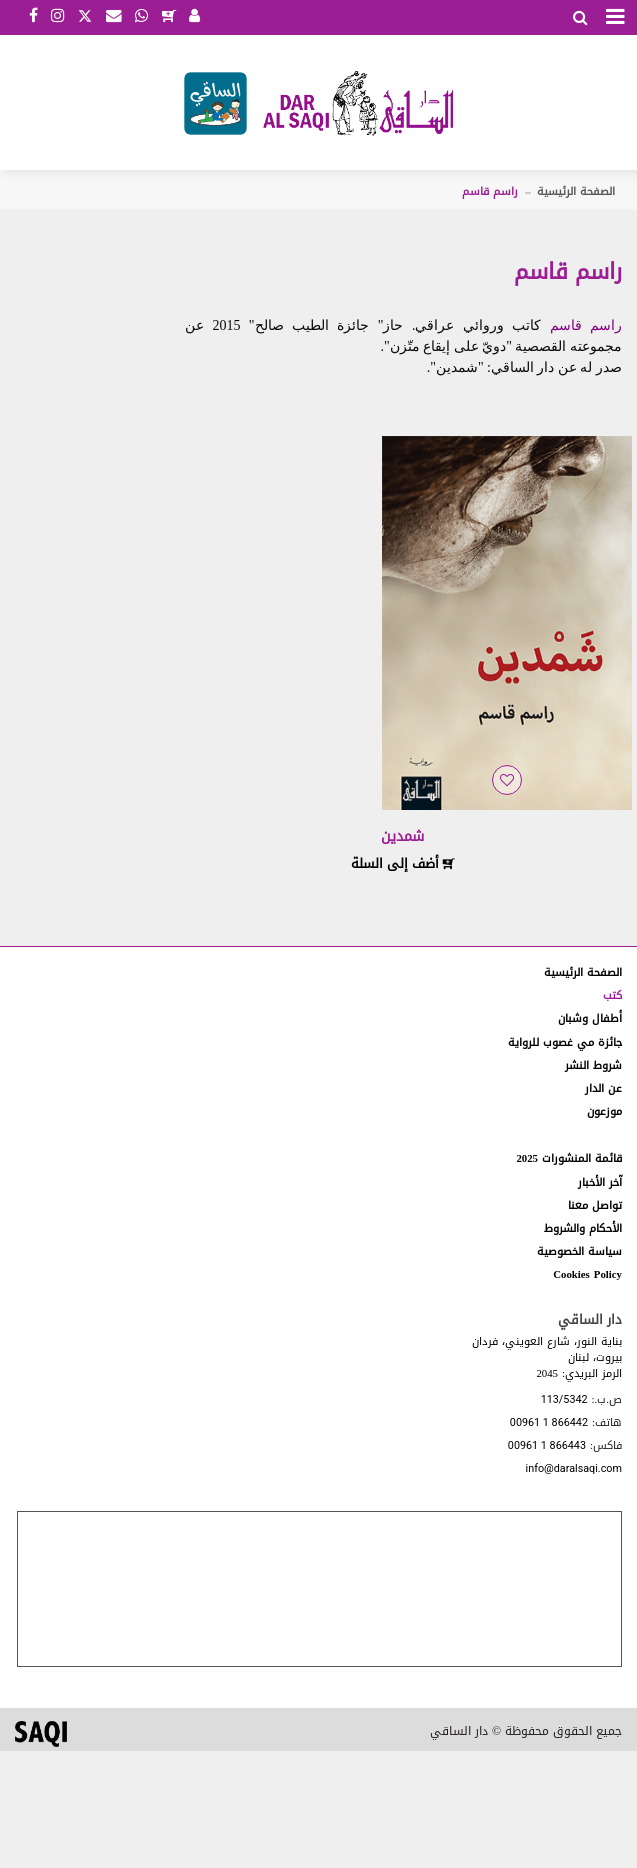  What do you see at coordinates (612, 995) in the screenshot?
I see `كتب` at bounding box center [612, 995].